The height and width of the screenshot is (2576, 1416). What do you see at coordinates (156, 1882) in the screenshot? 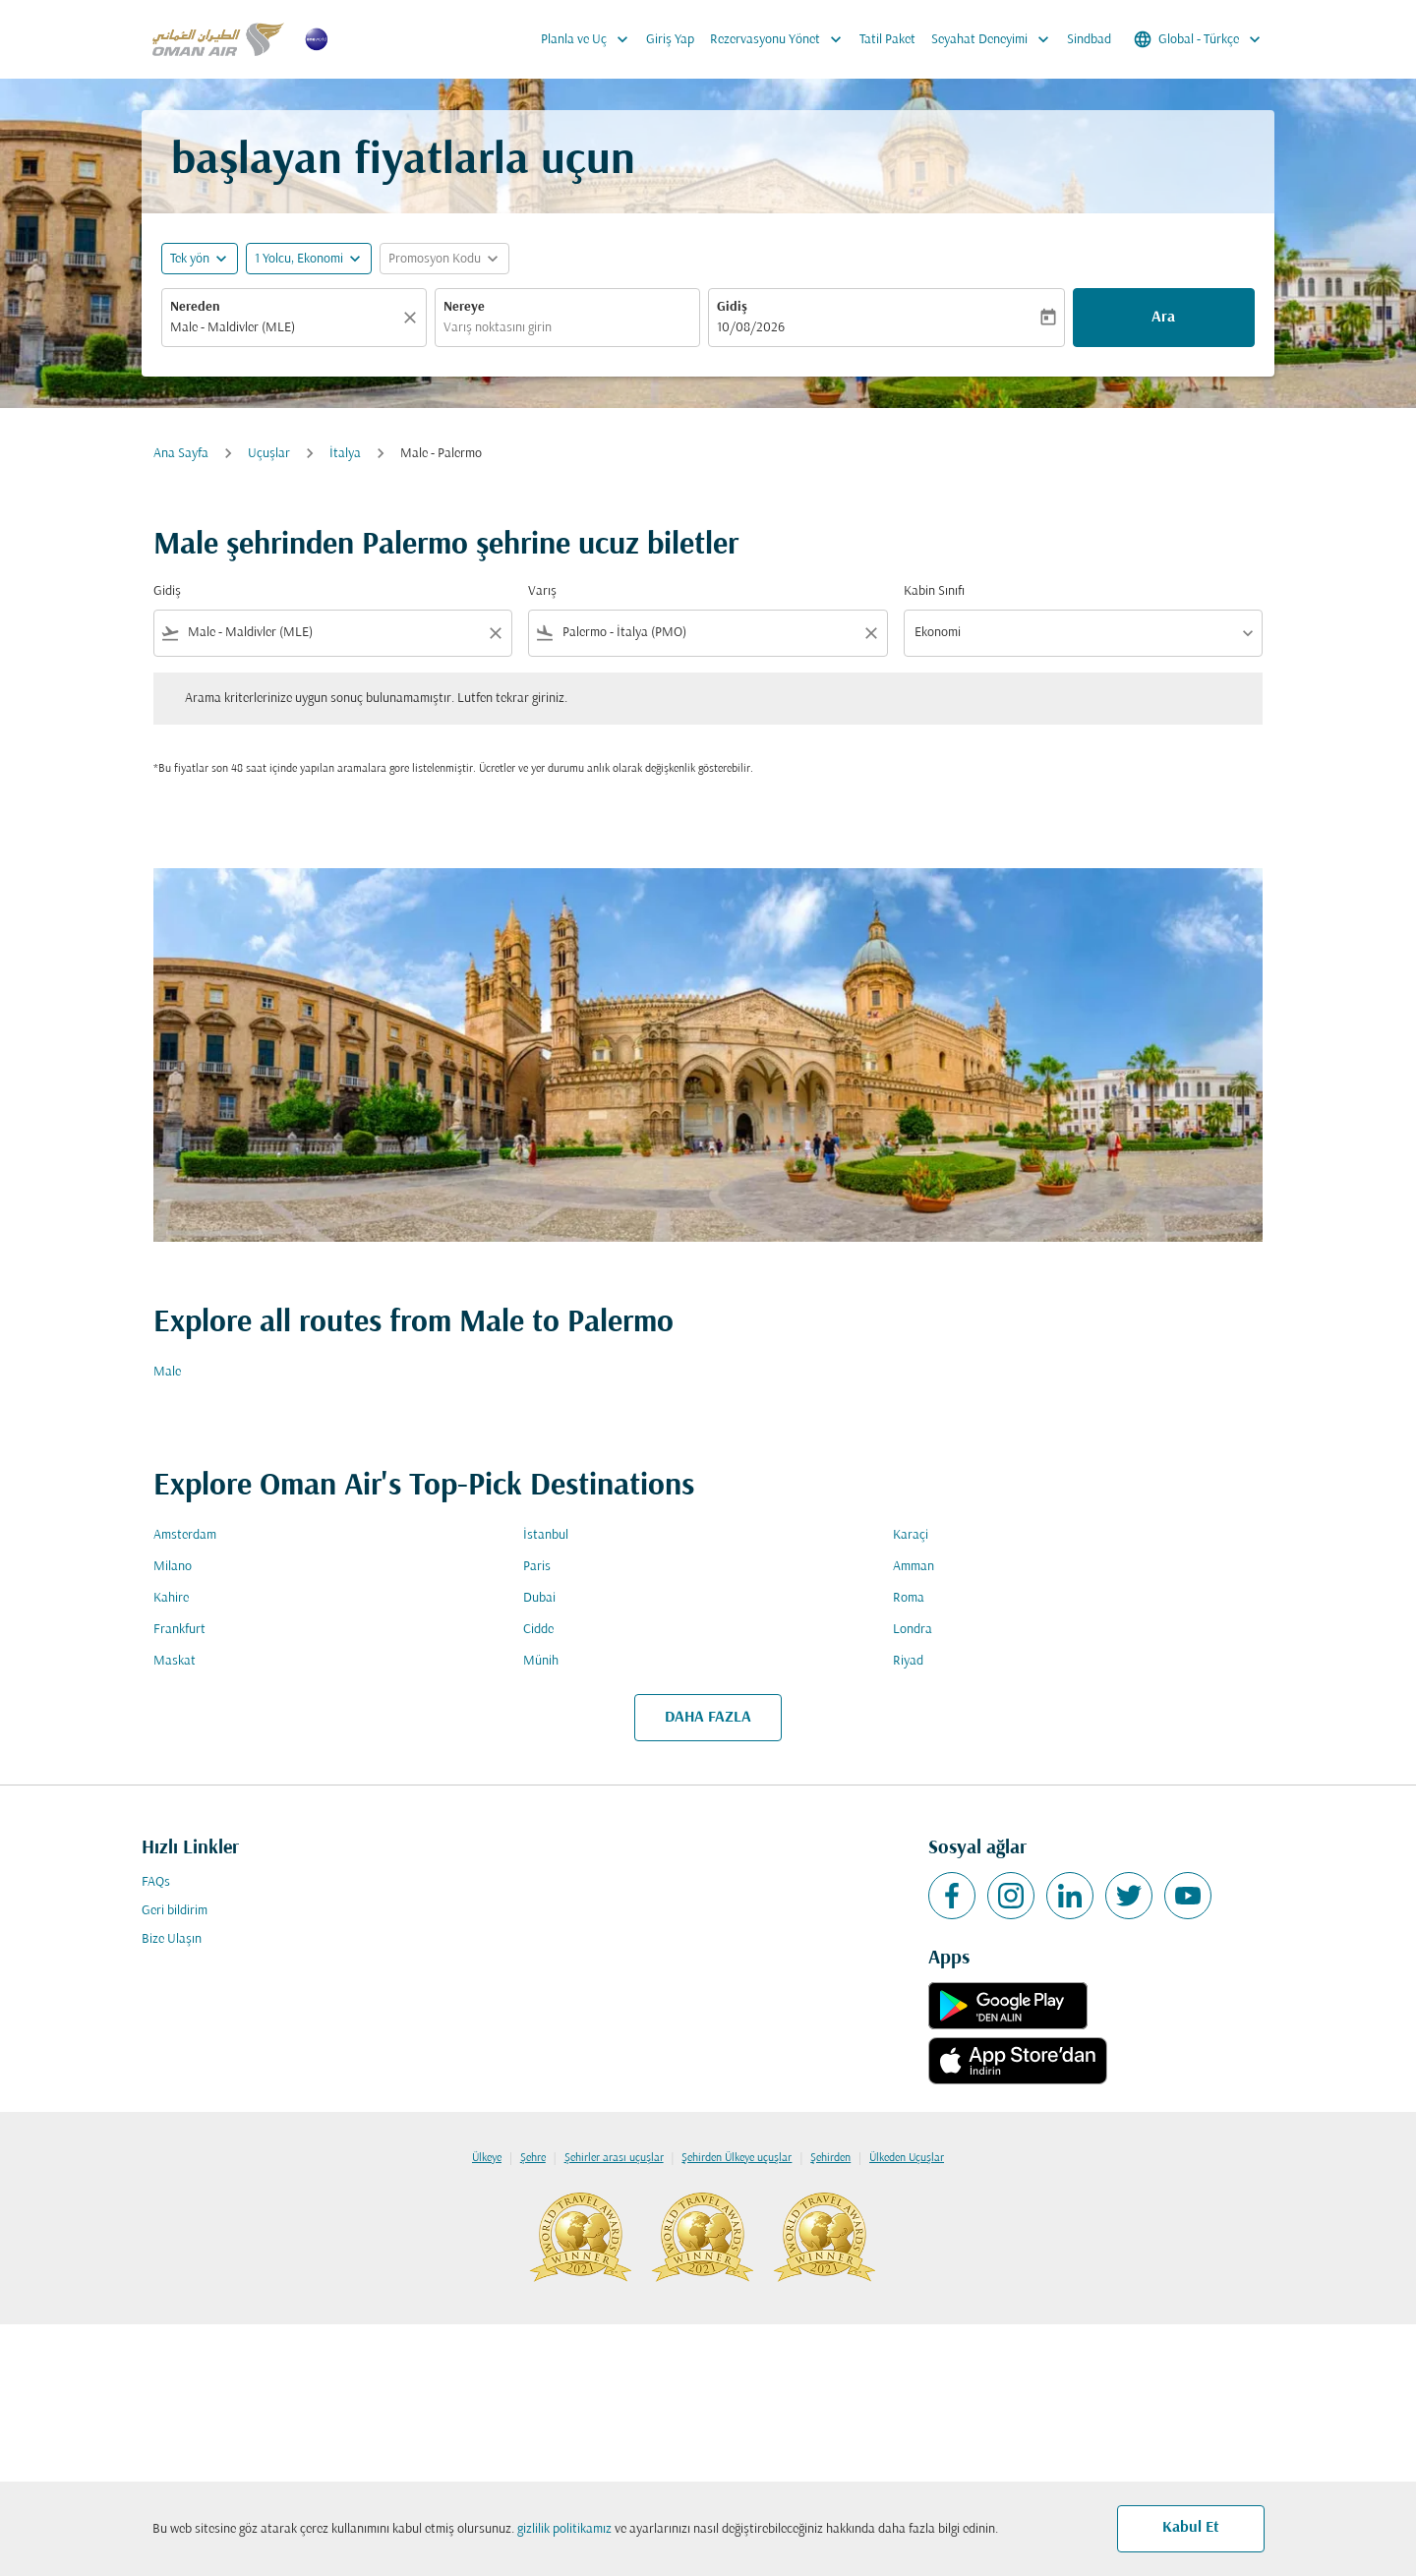
I see `FAQs` at bounding box center [156, 1882].